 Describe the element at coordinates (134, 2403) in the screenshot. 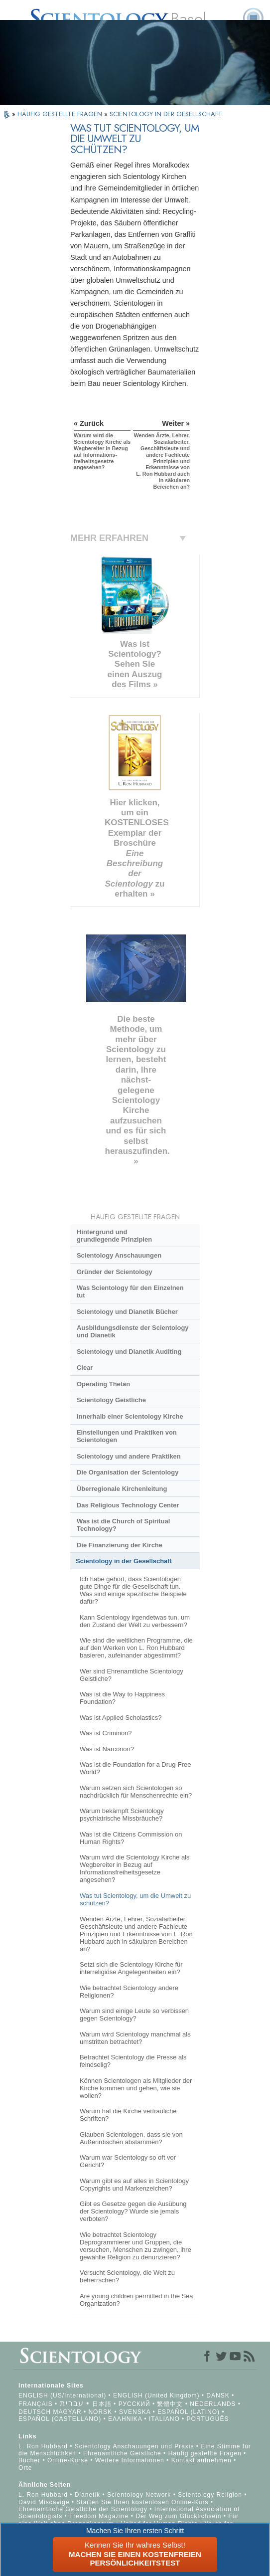

I see `РУССКИЙ` at that location.